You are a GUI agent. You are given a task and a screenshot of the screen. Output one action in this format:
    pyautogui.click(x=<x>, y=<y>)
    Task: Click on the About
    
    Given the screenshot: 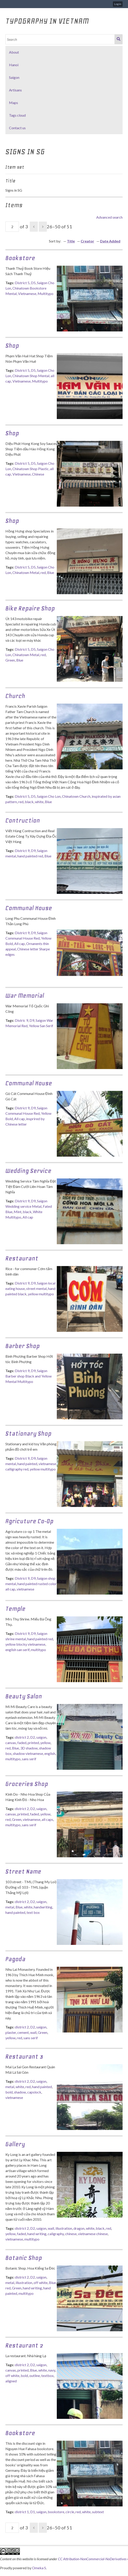 What is the action you would take?
    pyautogui.click(x=14, y=52)
    